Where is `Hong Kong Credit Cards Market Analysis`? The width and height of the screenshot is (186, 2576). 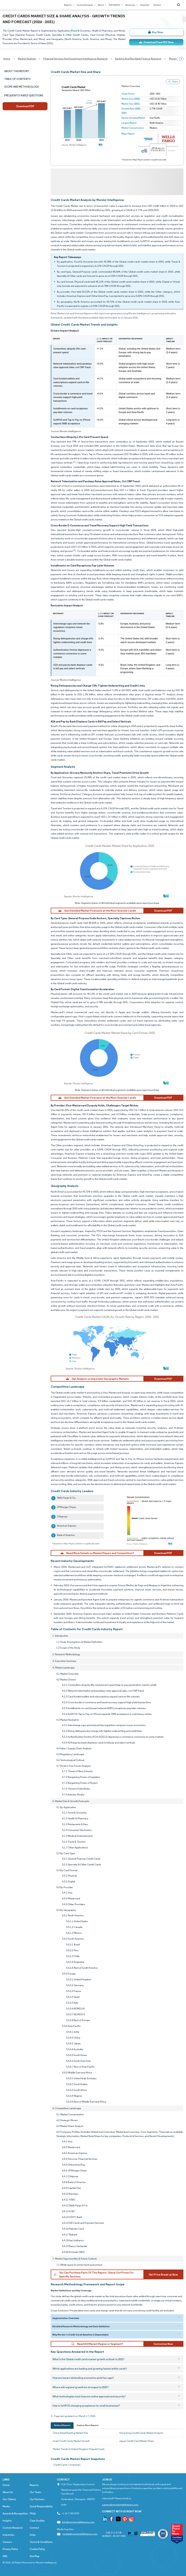
Hong Kong Credit Cards Market Analysis is located at coordinates (141, 2432).